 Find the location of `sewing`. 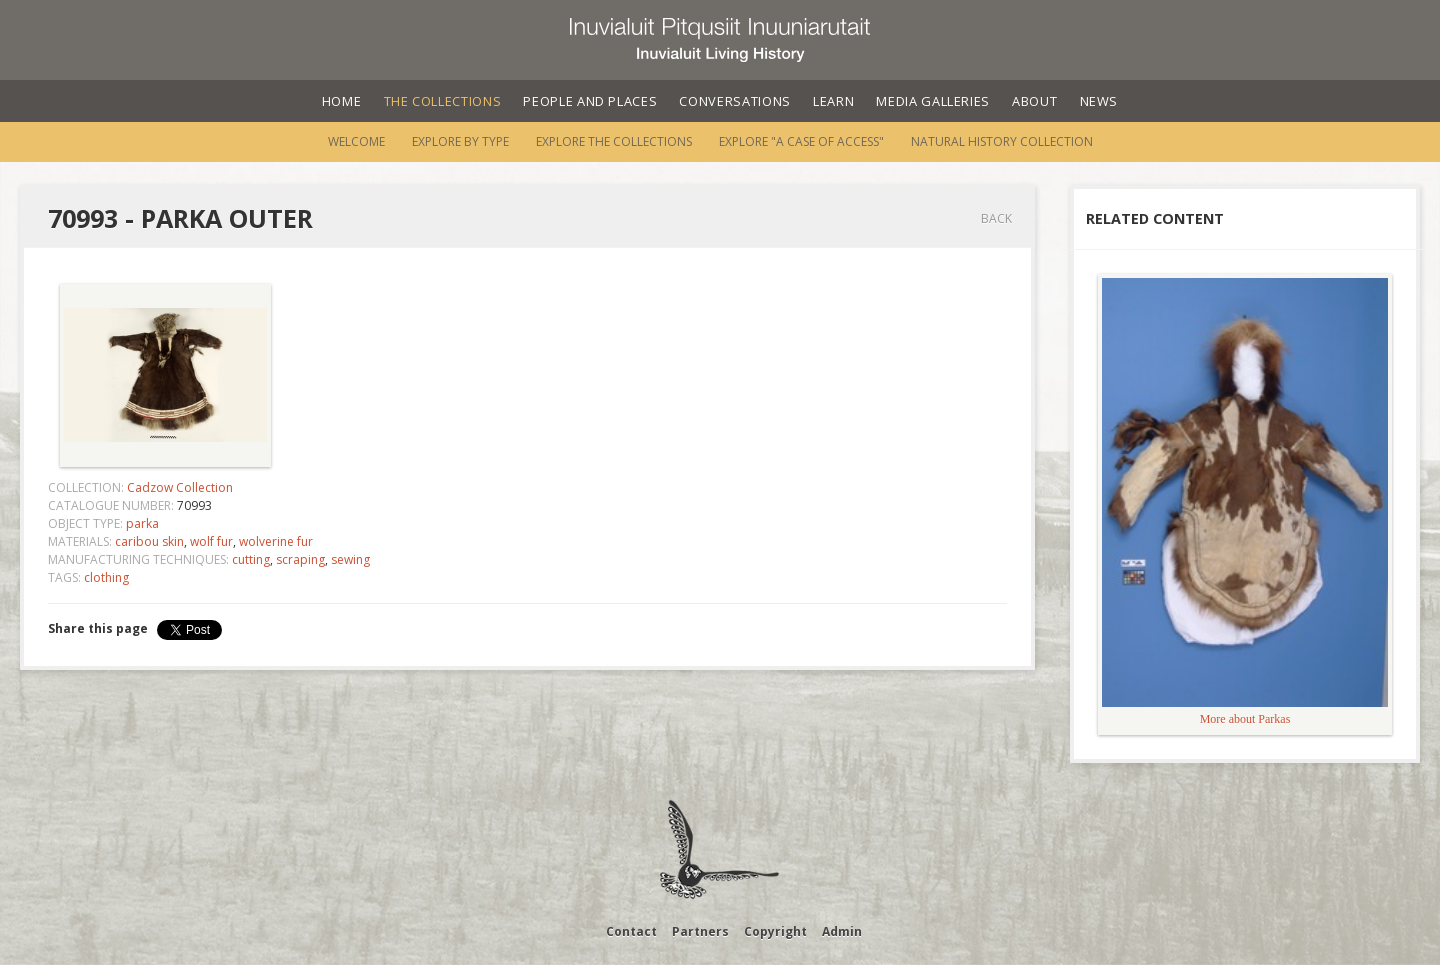

sewing is located at coordinates (350, 559).